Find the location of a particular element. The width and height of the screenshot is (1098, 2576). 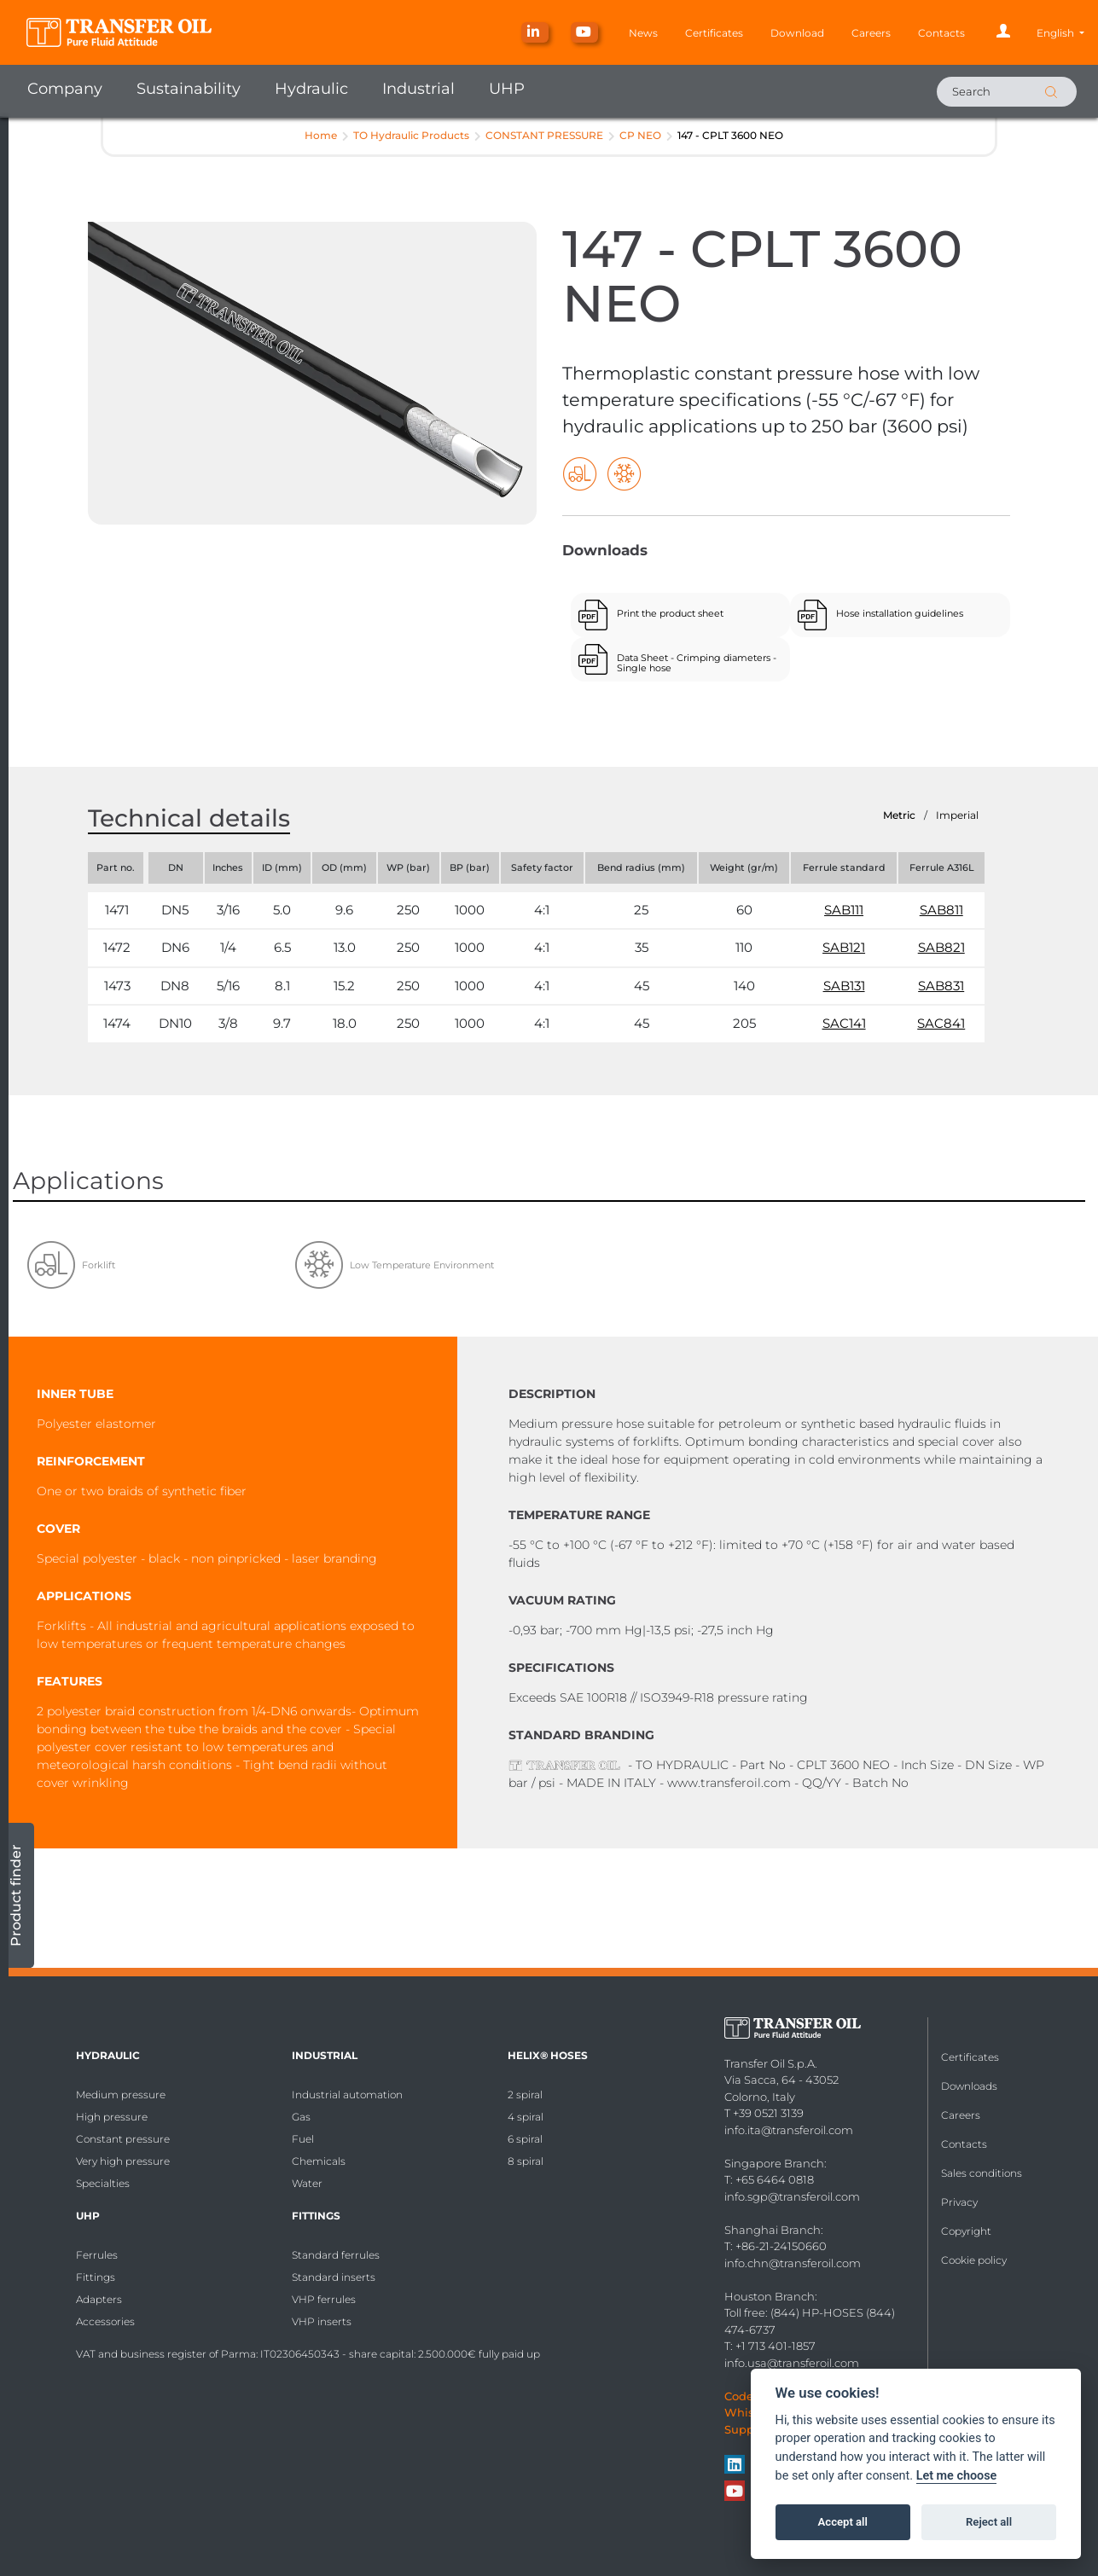

Contacts is located at coordinates (941, 32).